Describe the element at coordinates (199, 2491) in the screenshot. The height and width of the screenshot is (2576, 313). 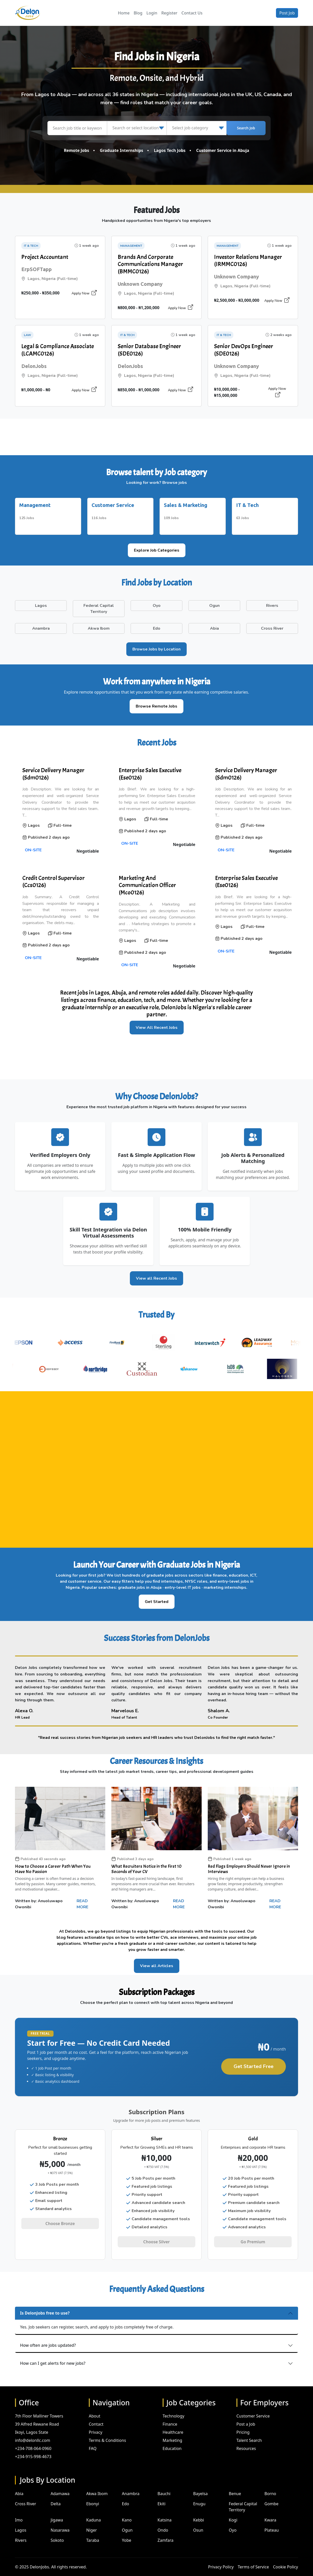
I see `Enugu` at that location.